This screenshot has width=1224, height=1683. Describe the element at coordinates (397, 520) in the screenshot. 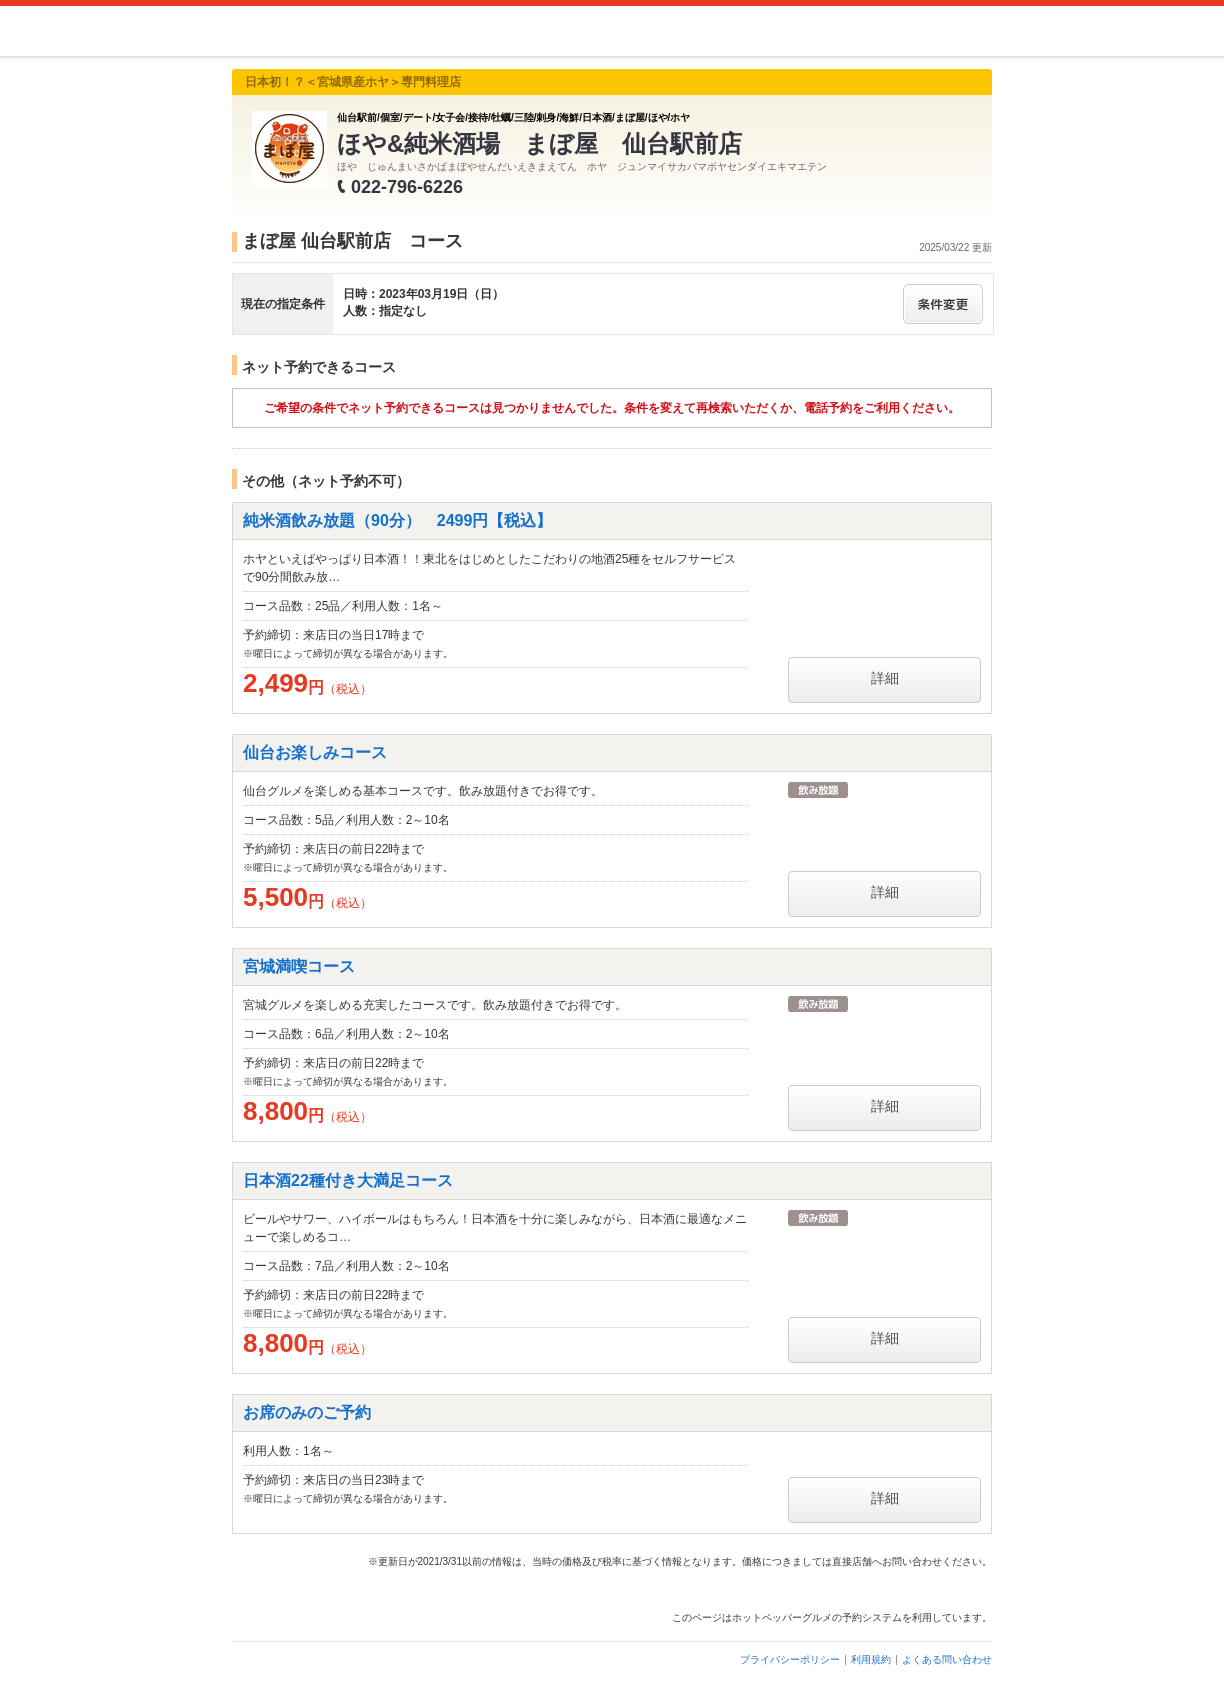

I see `純米酒飲み放題（90分） 2499円【税込】` at that location.